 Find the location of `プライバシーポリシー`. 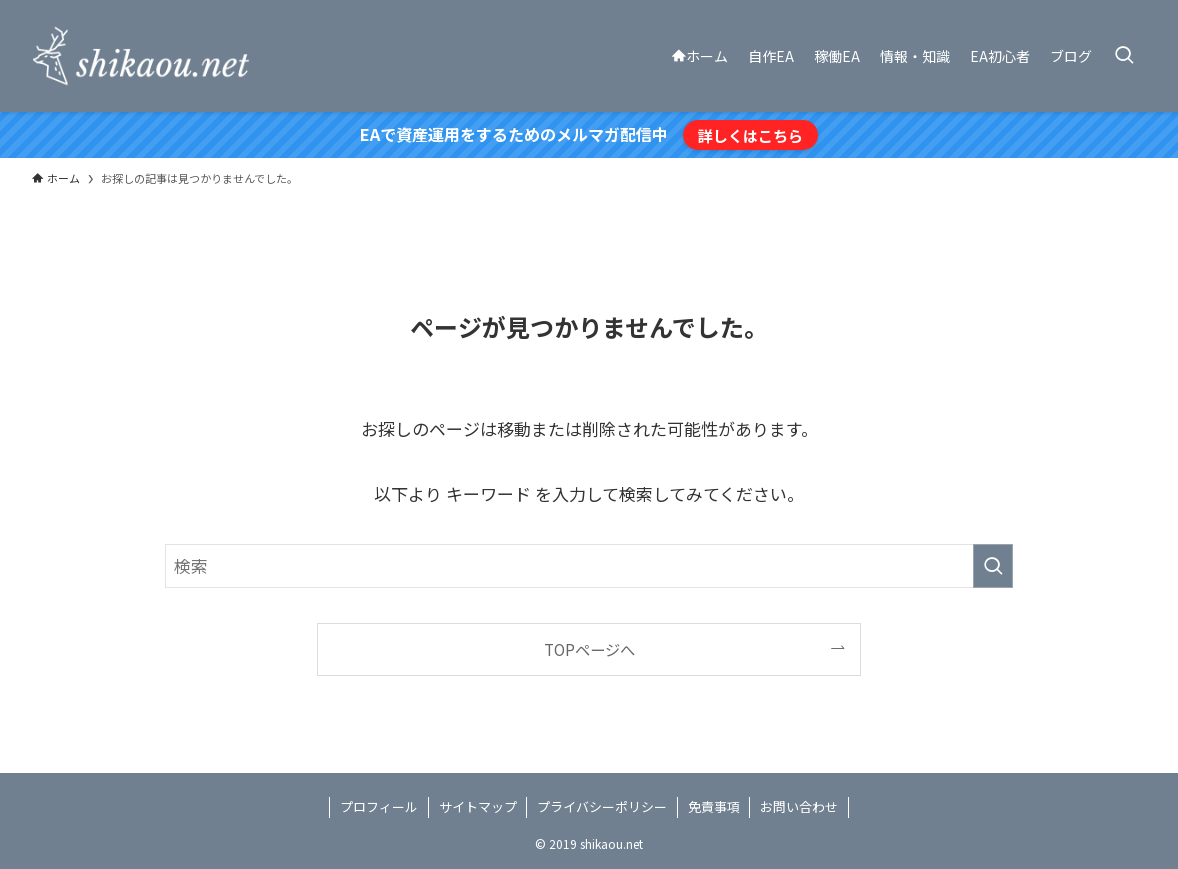

プライバシーポリシー is located at coordinates (602, 806).